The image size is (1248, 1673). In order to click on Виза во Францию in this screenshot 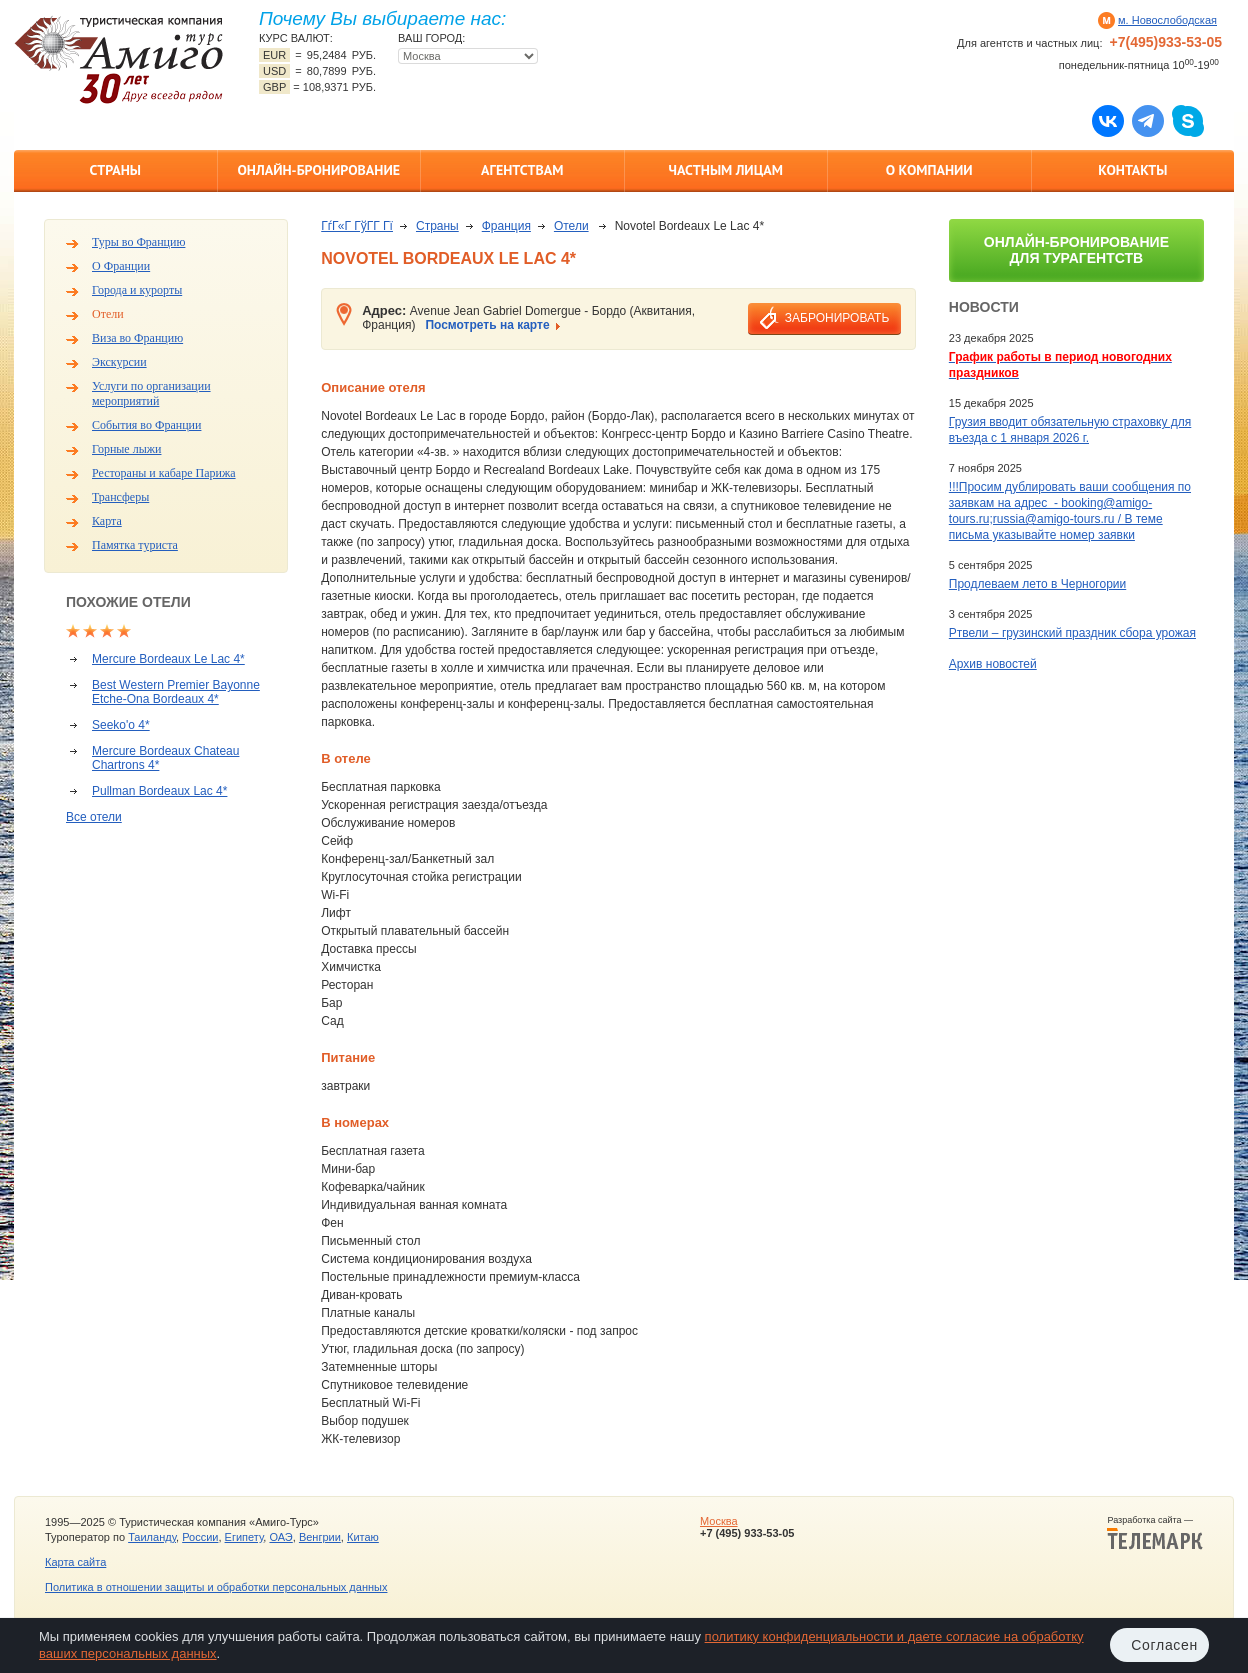, I will do `click(137, 338)`.